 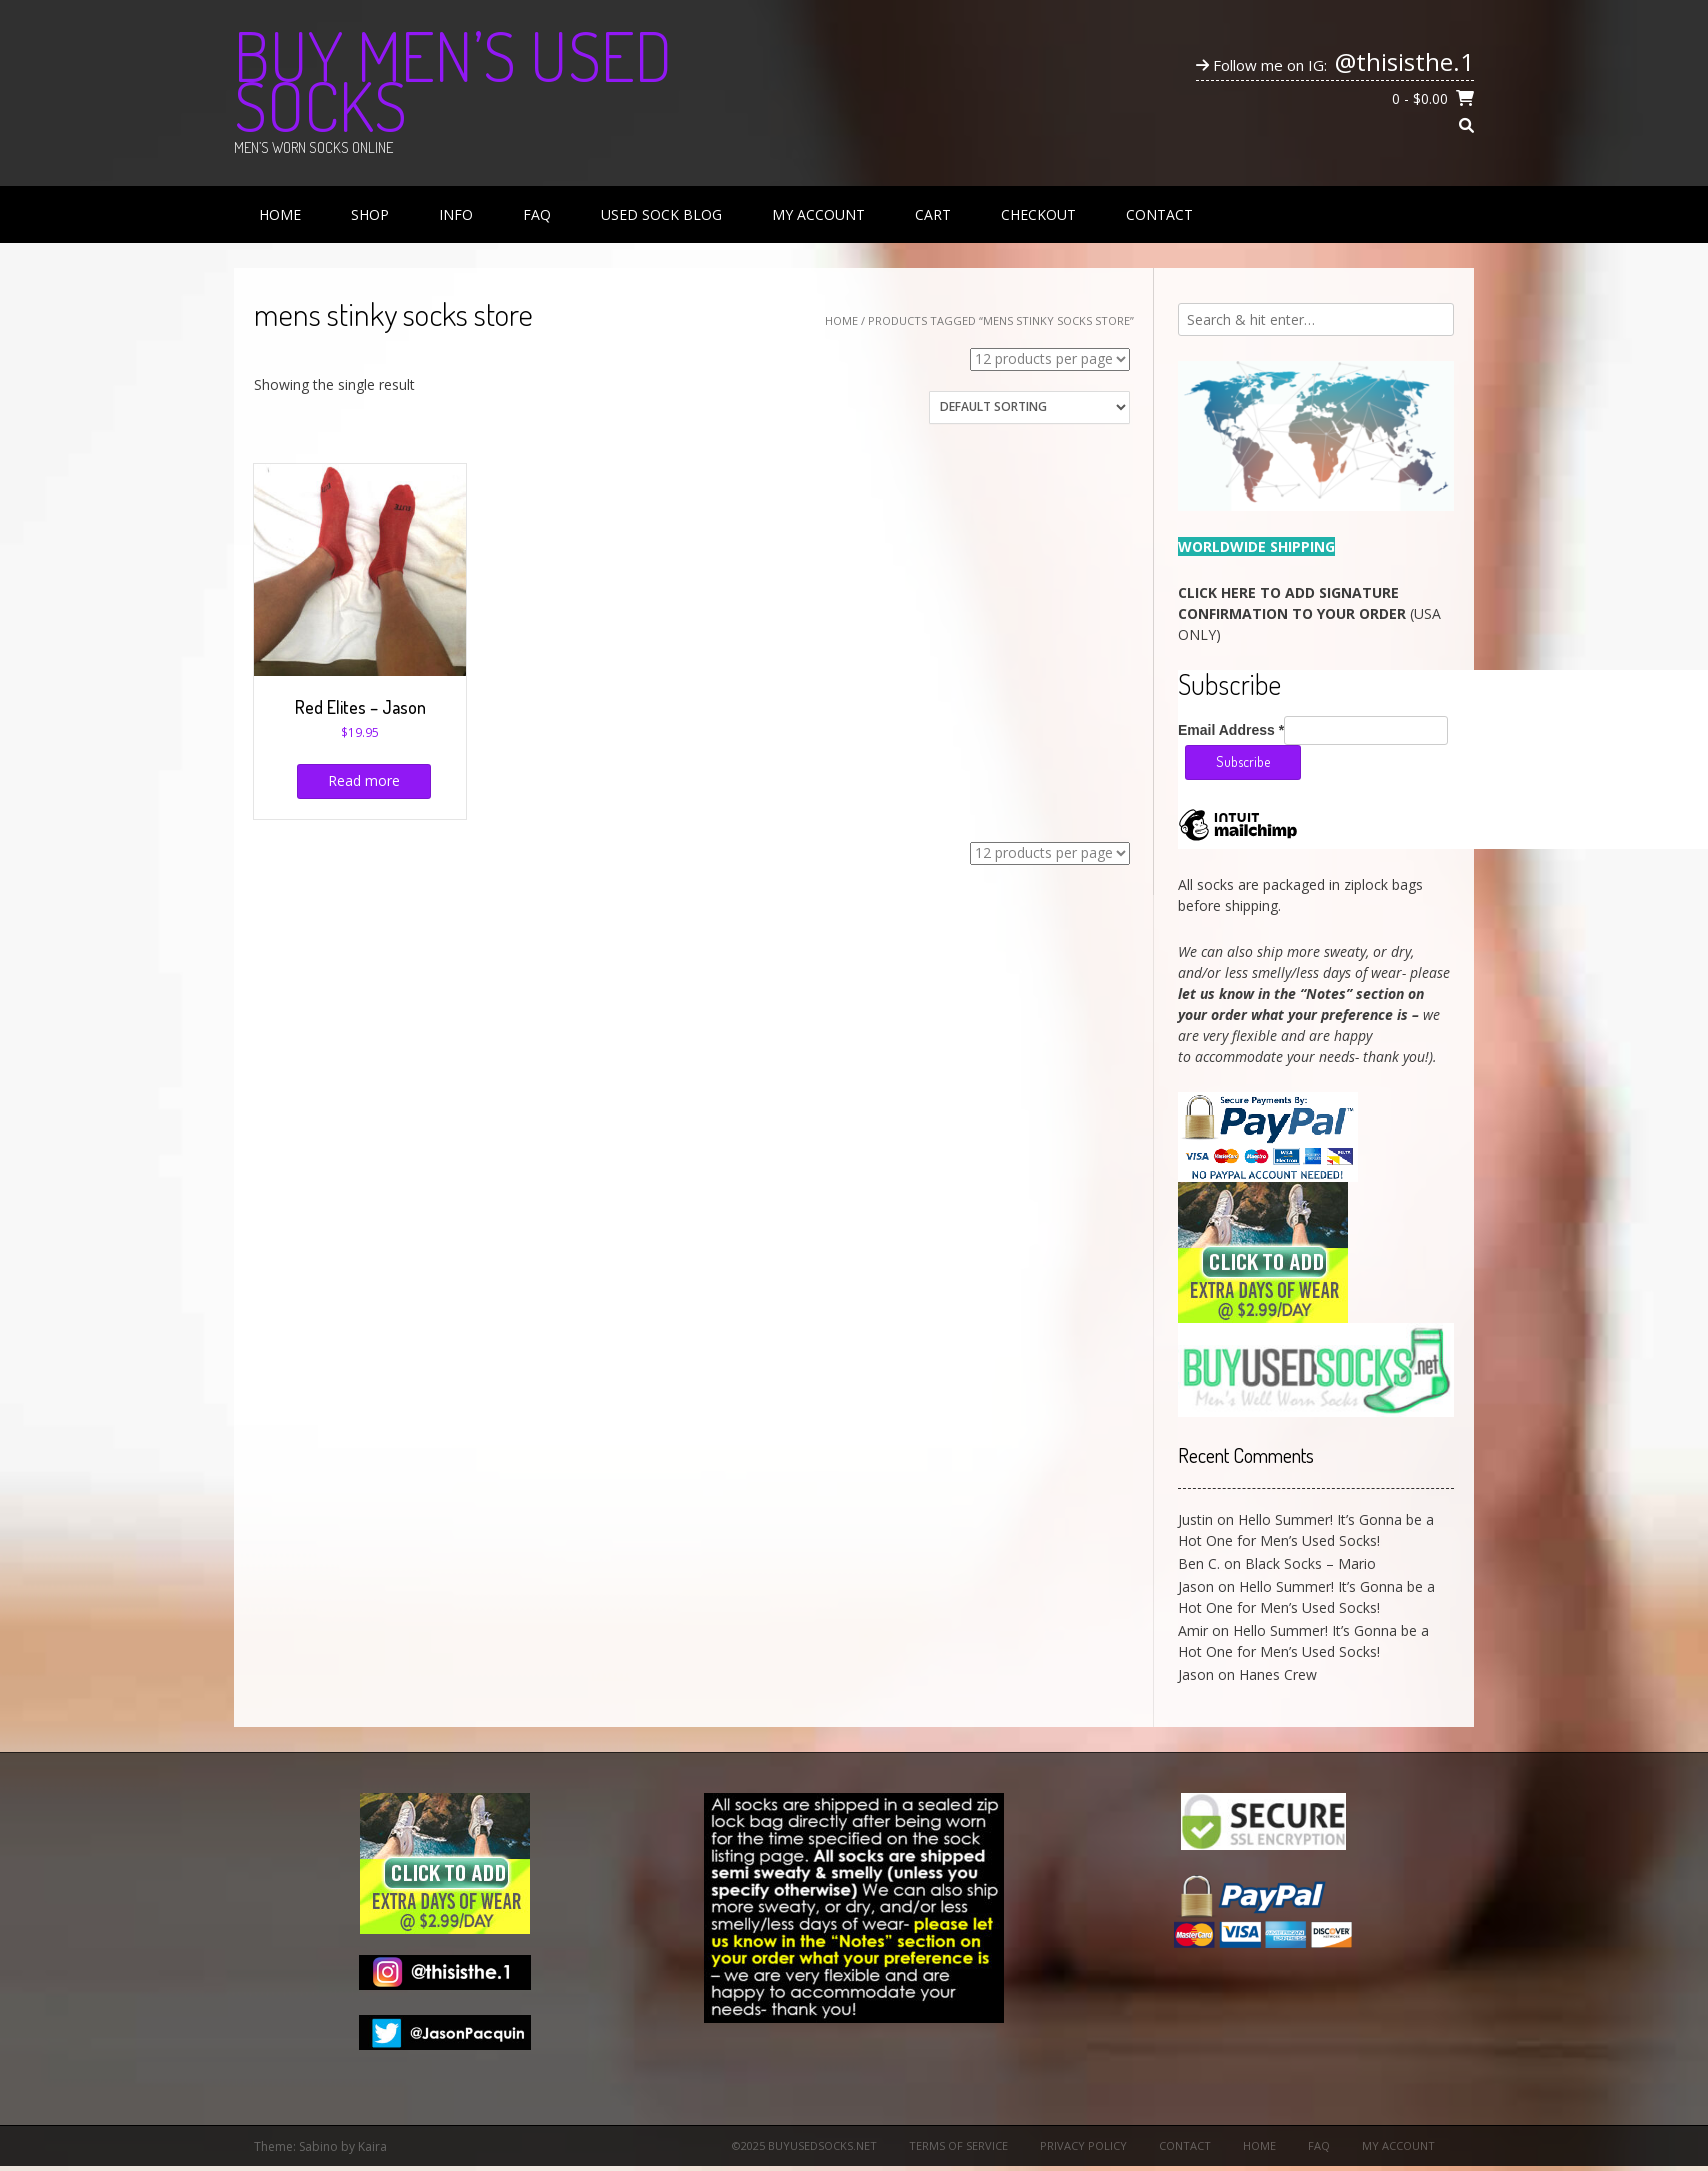 What do you see at coordinates (1029, 407) in the screenshot?
I see `[Shop order]` at bounding box center [1029, 407].